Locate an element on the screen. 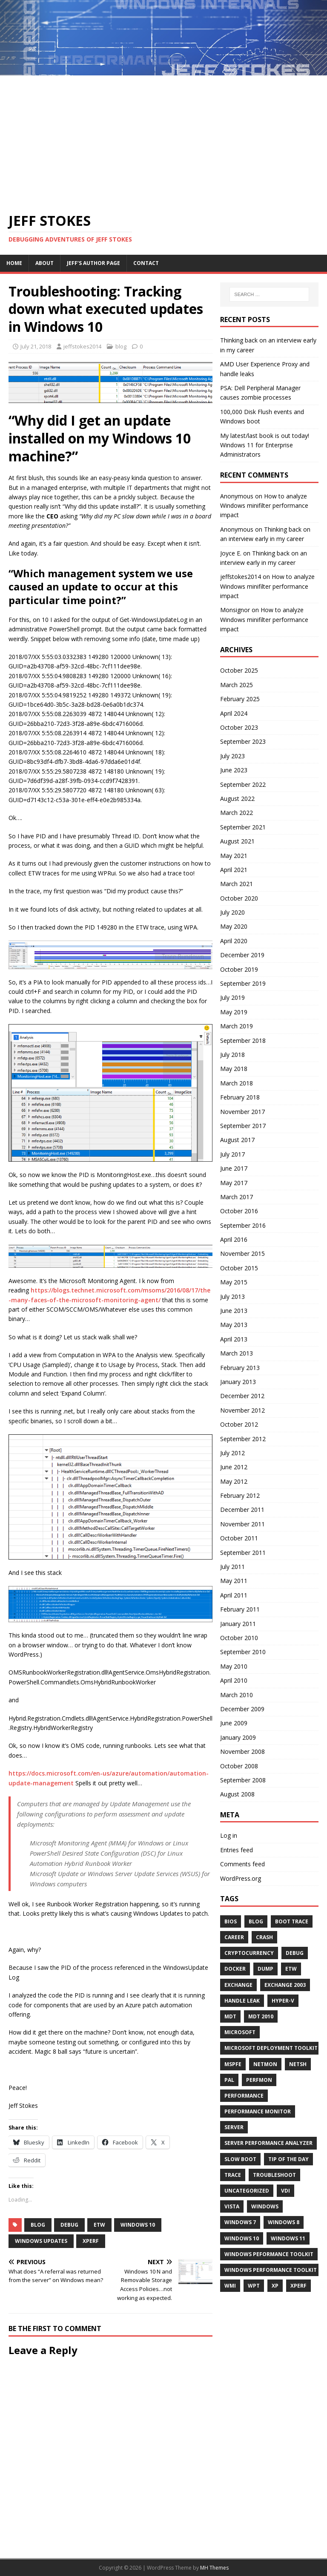 The width and height of the screenshot is (327, 2576). February 2012 is located at coordinates (240, 1495).